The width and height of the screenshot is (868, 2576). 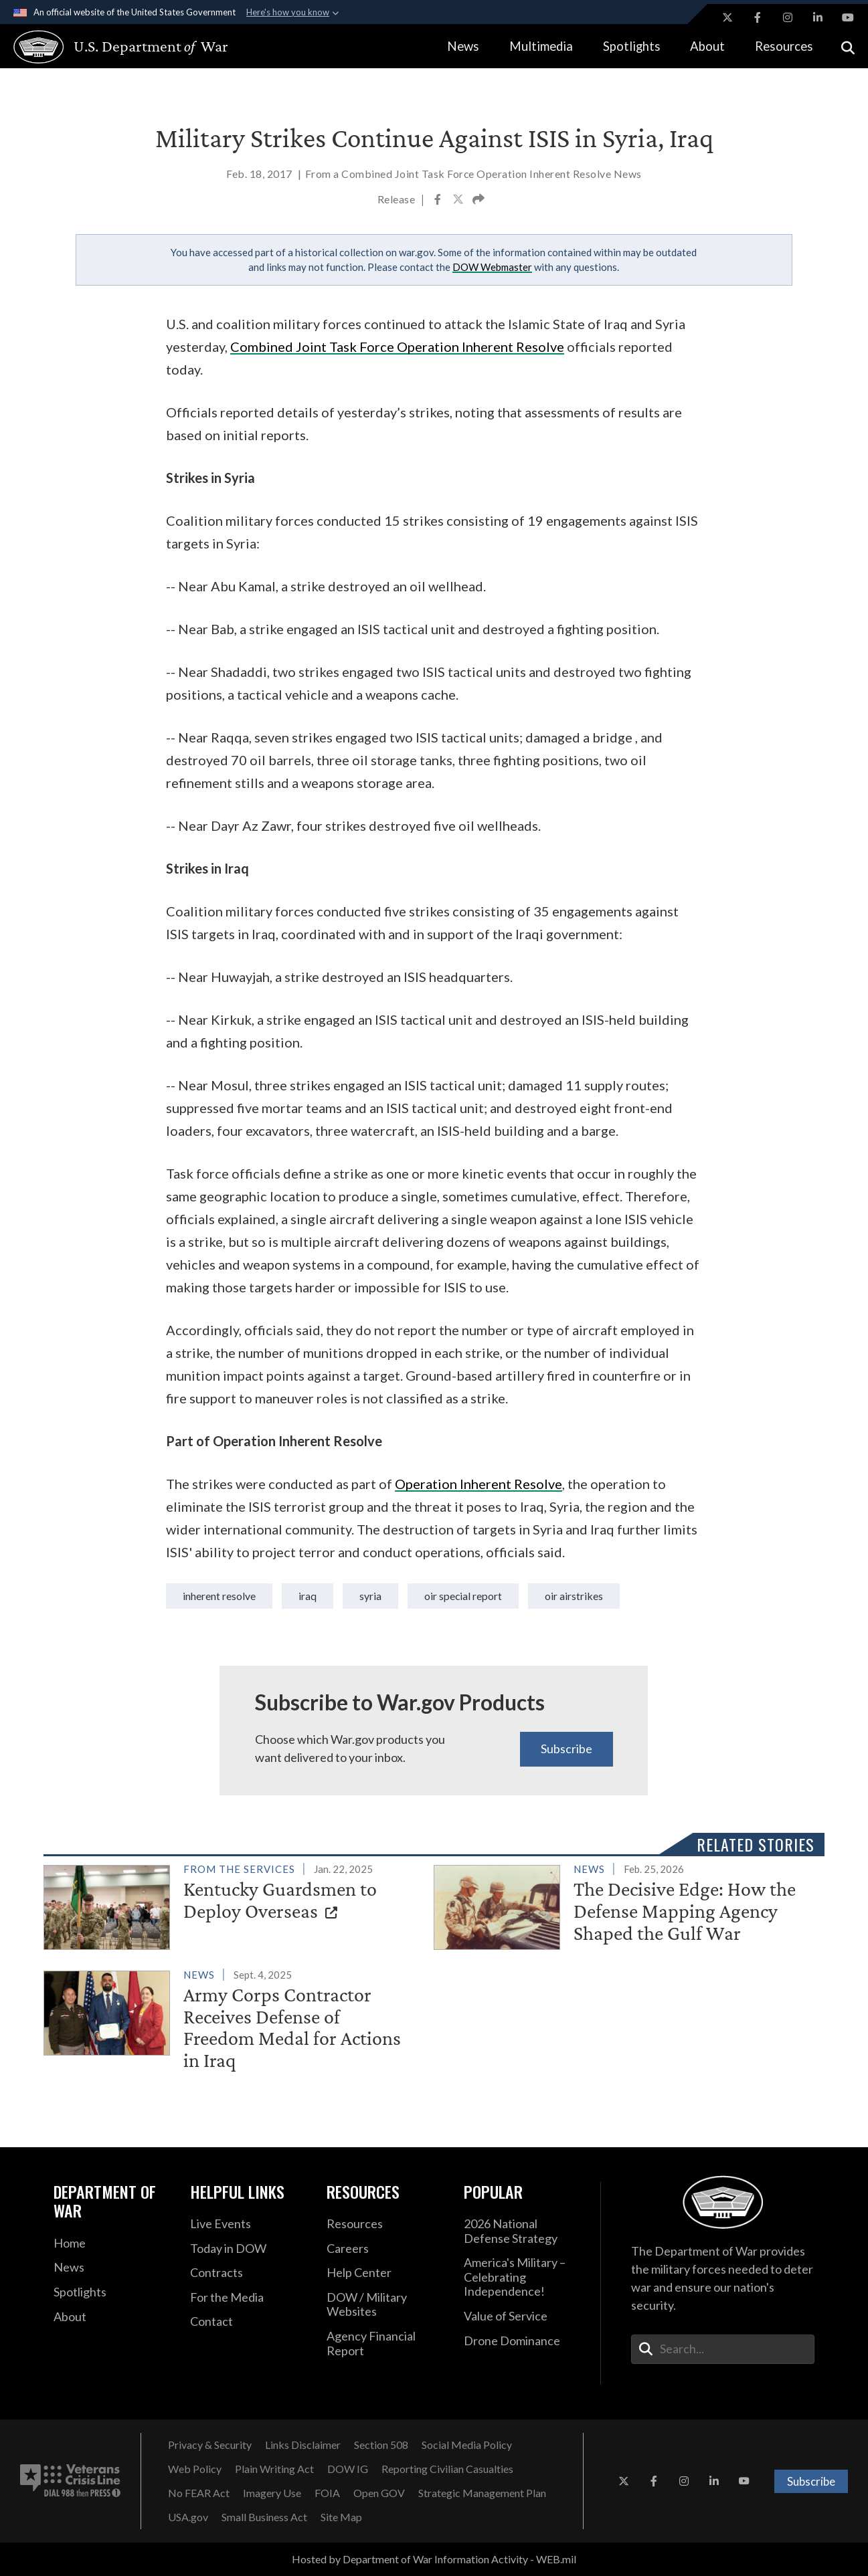 I want to click on syria, so click(x=370, y=1595).